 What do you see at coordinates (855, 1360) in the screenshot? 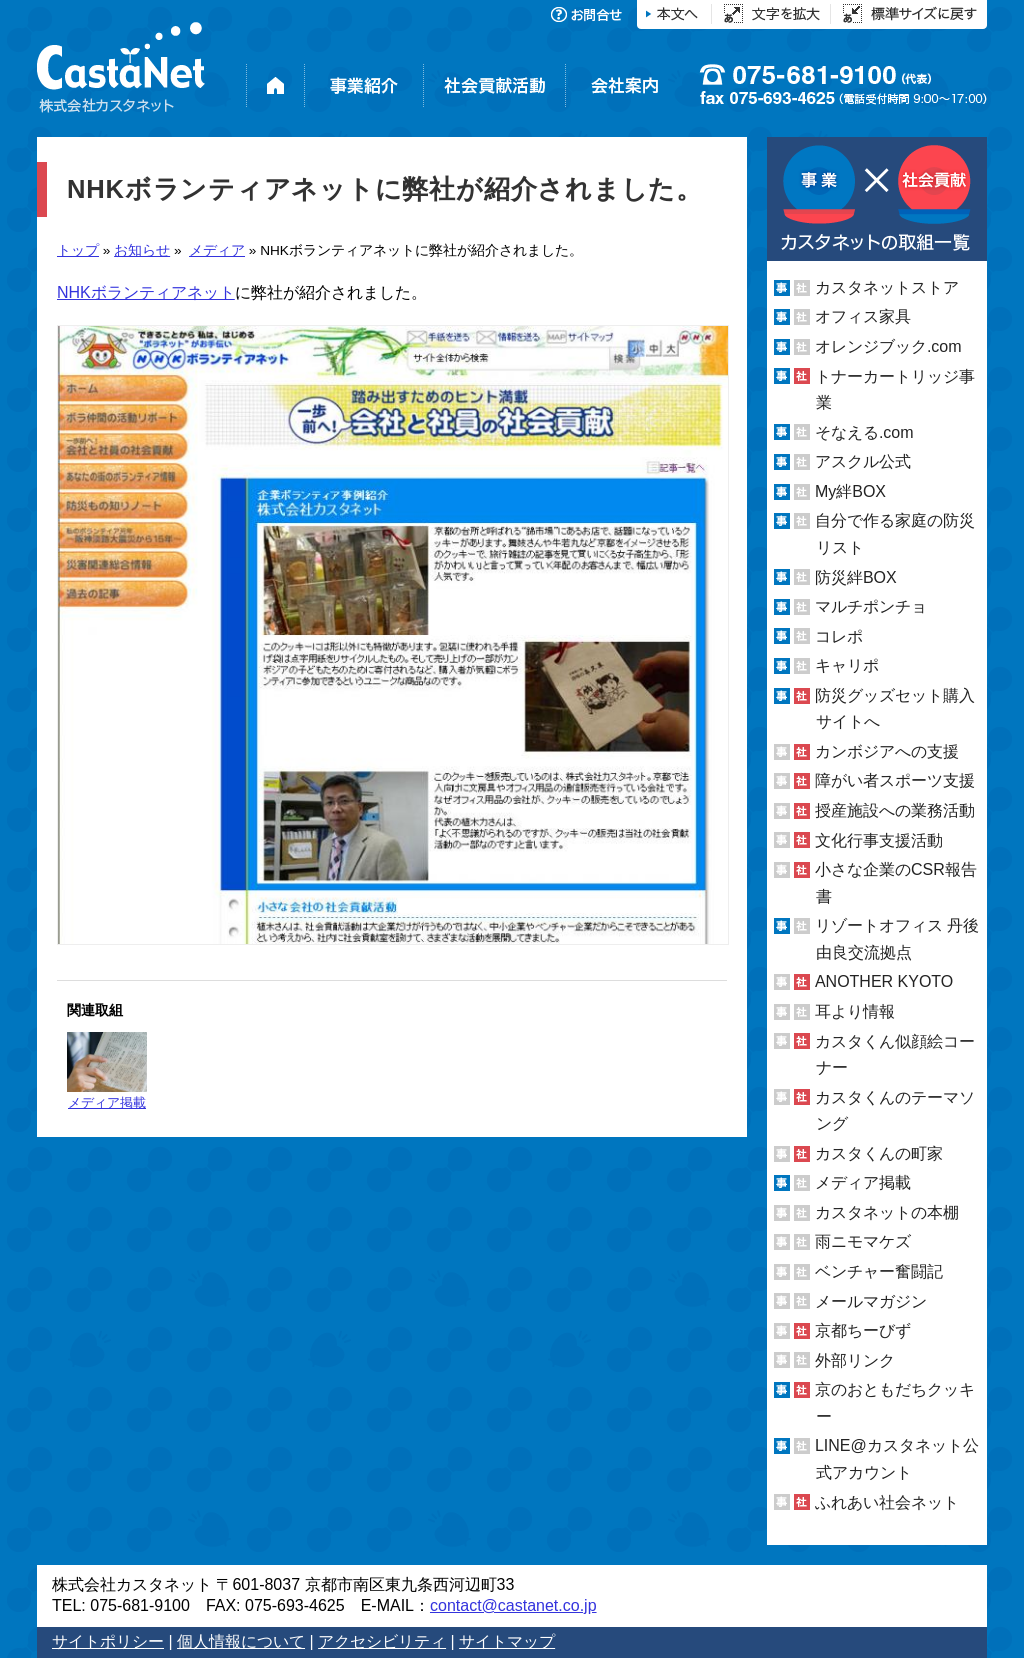
I see `外部リンク` at bounding box center [855, 1360].